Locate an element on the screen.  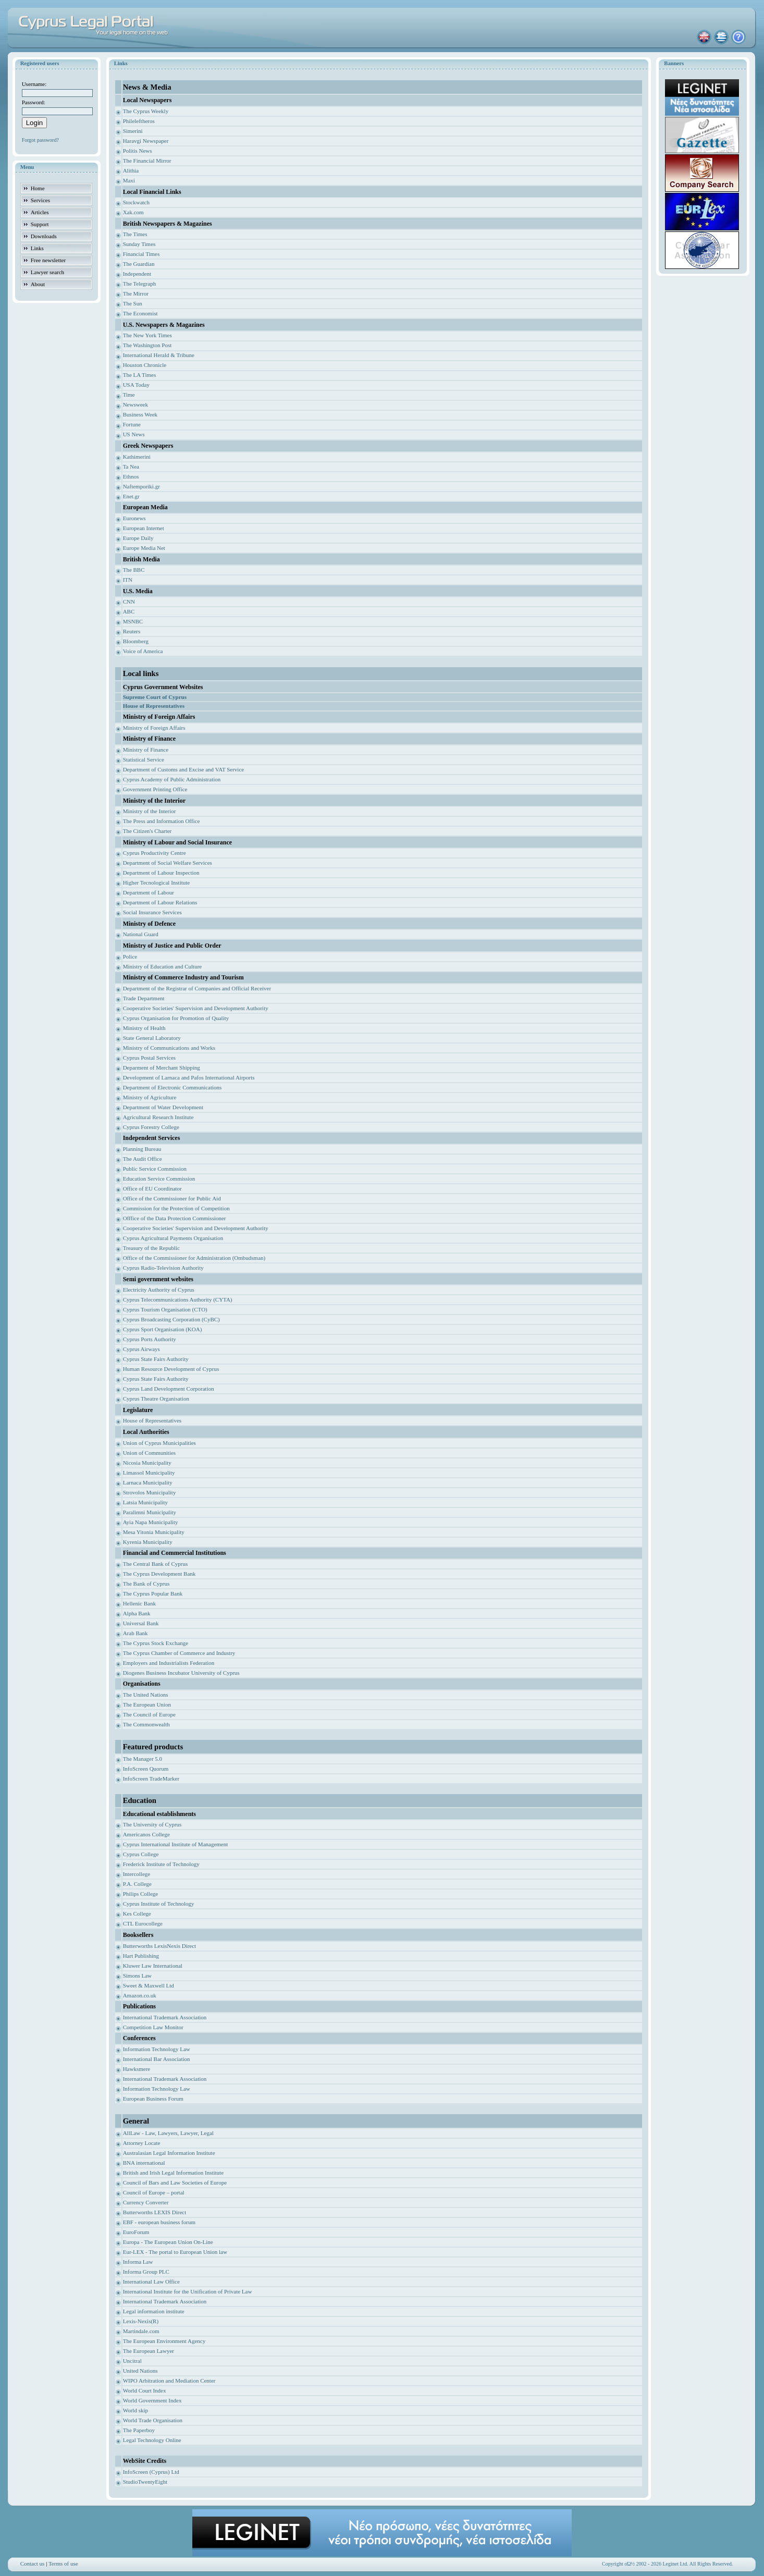
World Court Index is located at coordinates (144, 2390).